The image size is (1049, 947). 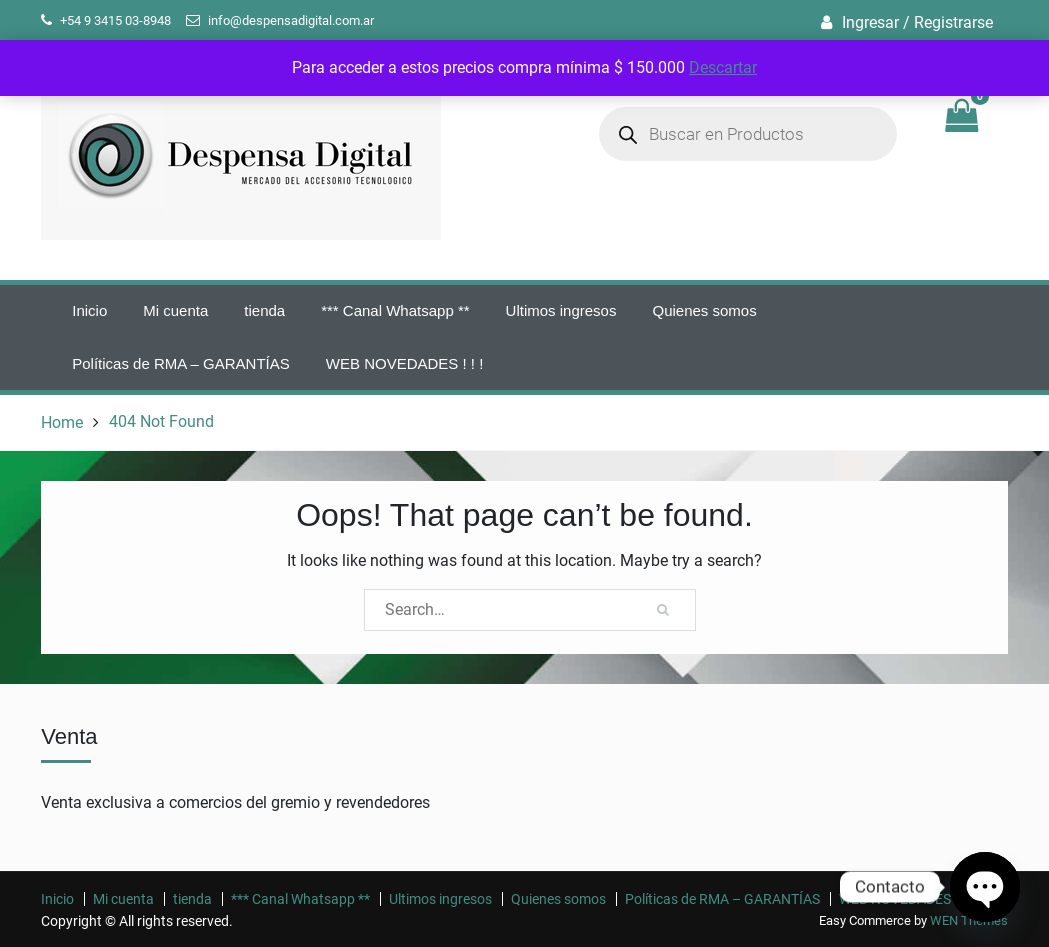 I want to click on WEB NOVEDADES ! ! !, so click(x=405, y=363).